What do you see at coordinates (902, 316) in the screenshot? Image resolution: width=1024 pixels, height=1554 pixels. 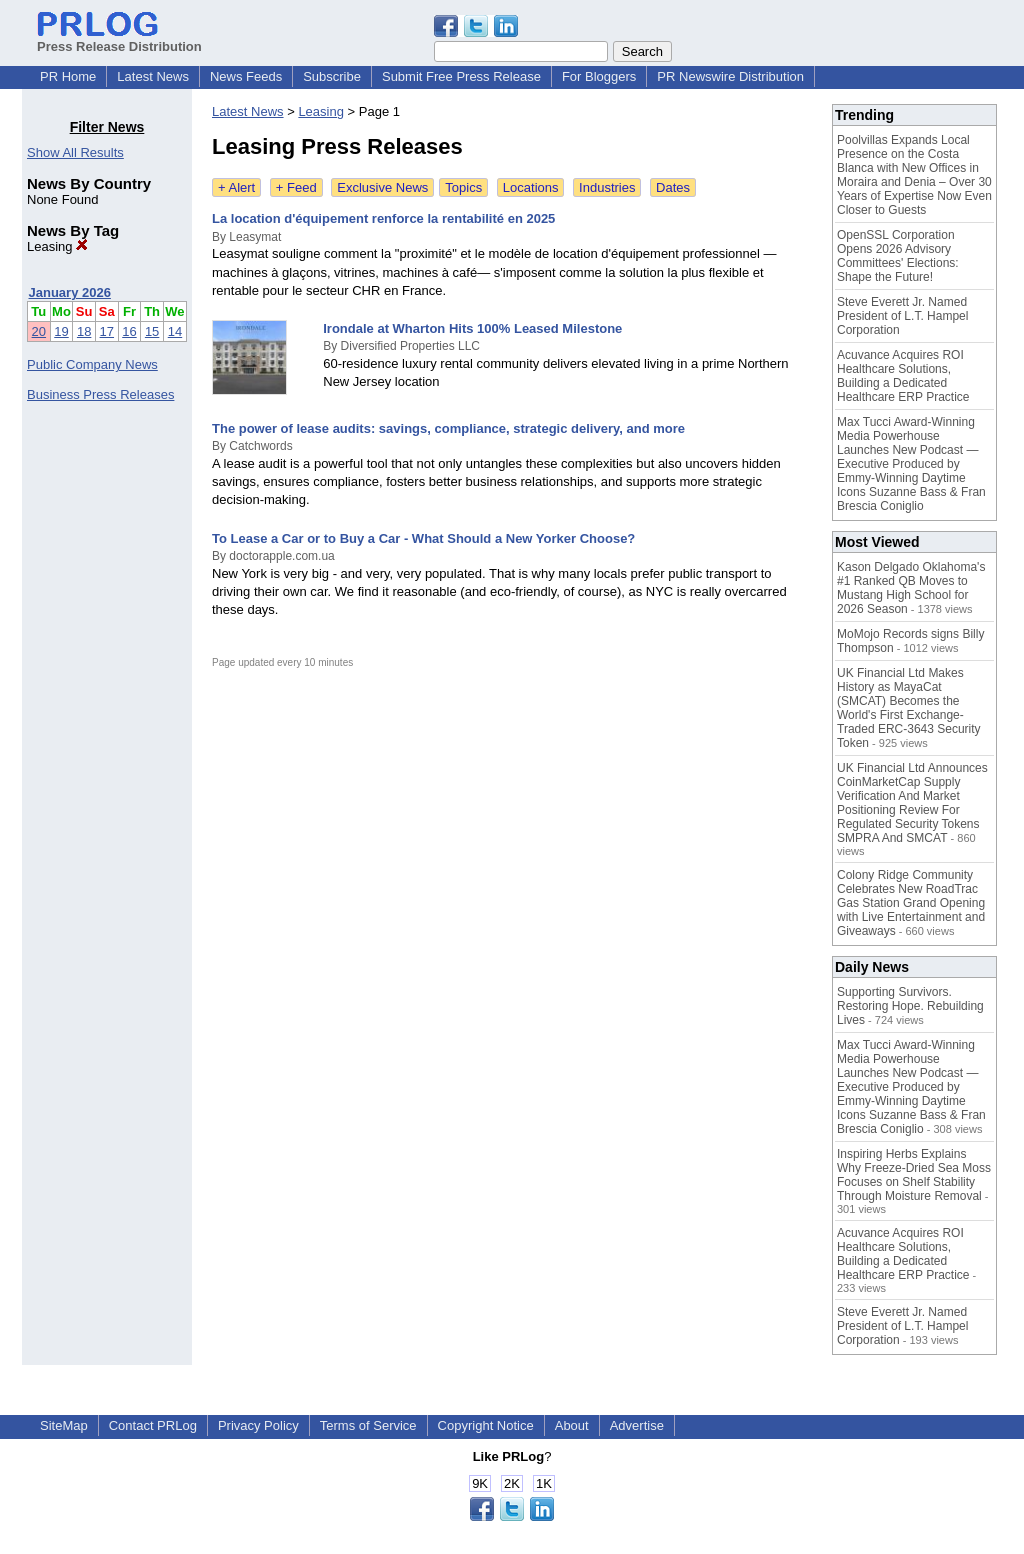 I see `Steve Everett Jr. Named President of L.T. Hampel Corporation` at bounding box center [902, 316].